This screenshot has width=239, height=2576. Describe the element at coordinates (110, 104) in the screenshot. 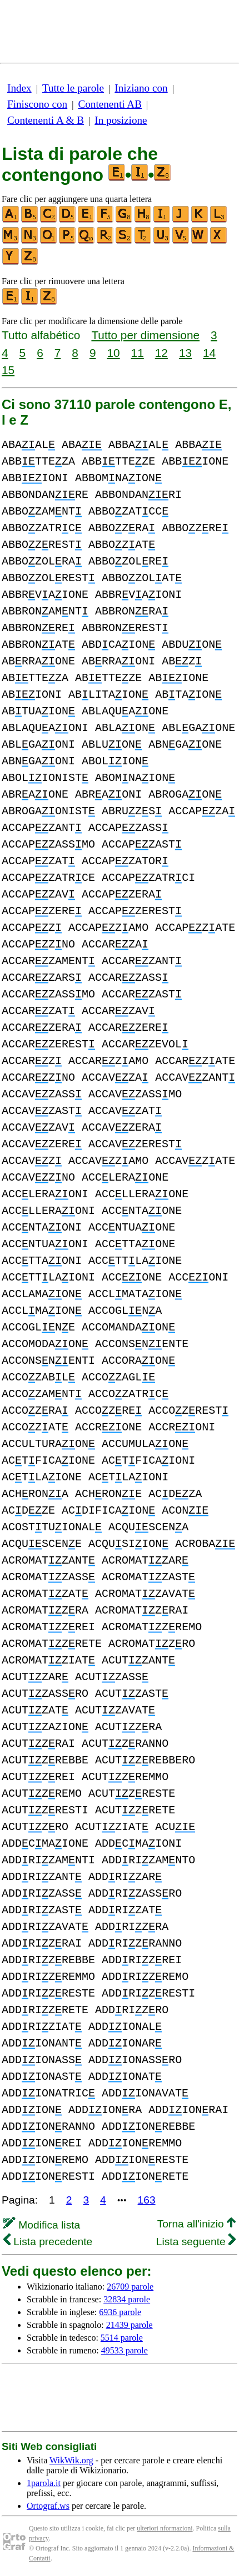

I see `Contenenti AB` at that location.